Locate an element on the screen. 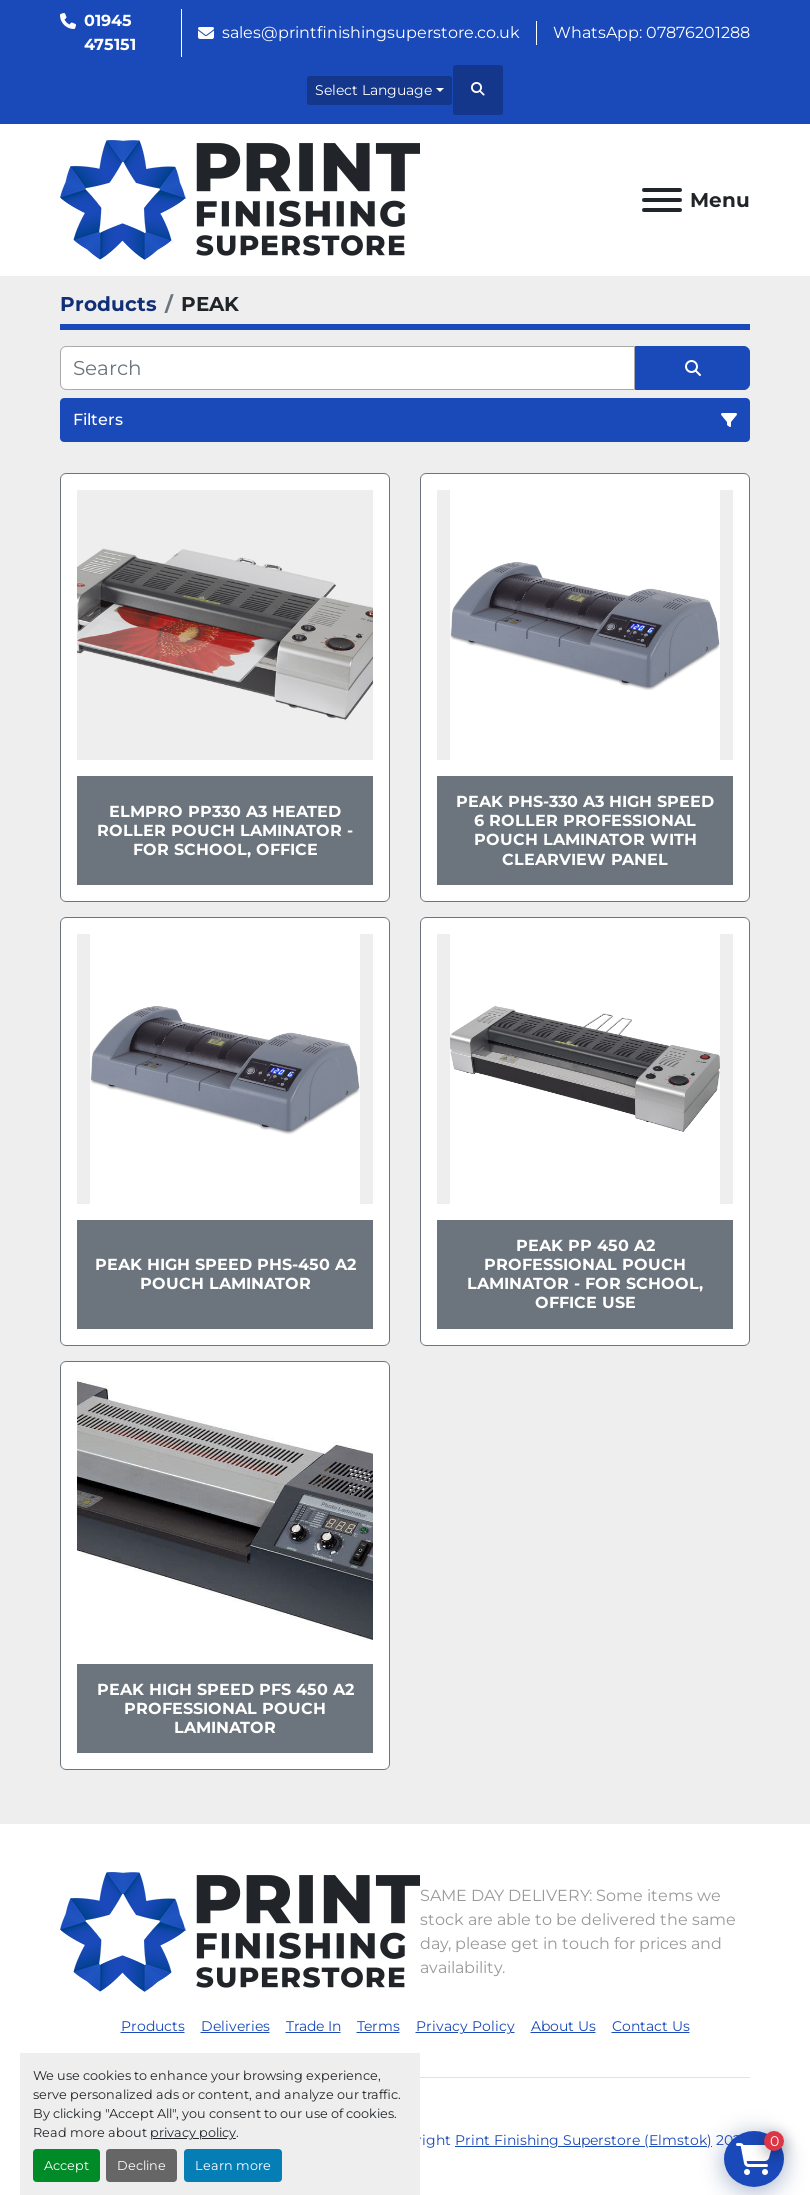 The image size is (810, 2195). Products is located at coordinates (153, 2026).